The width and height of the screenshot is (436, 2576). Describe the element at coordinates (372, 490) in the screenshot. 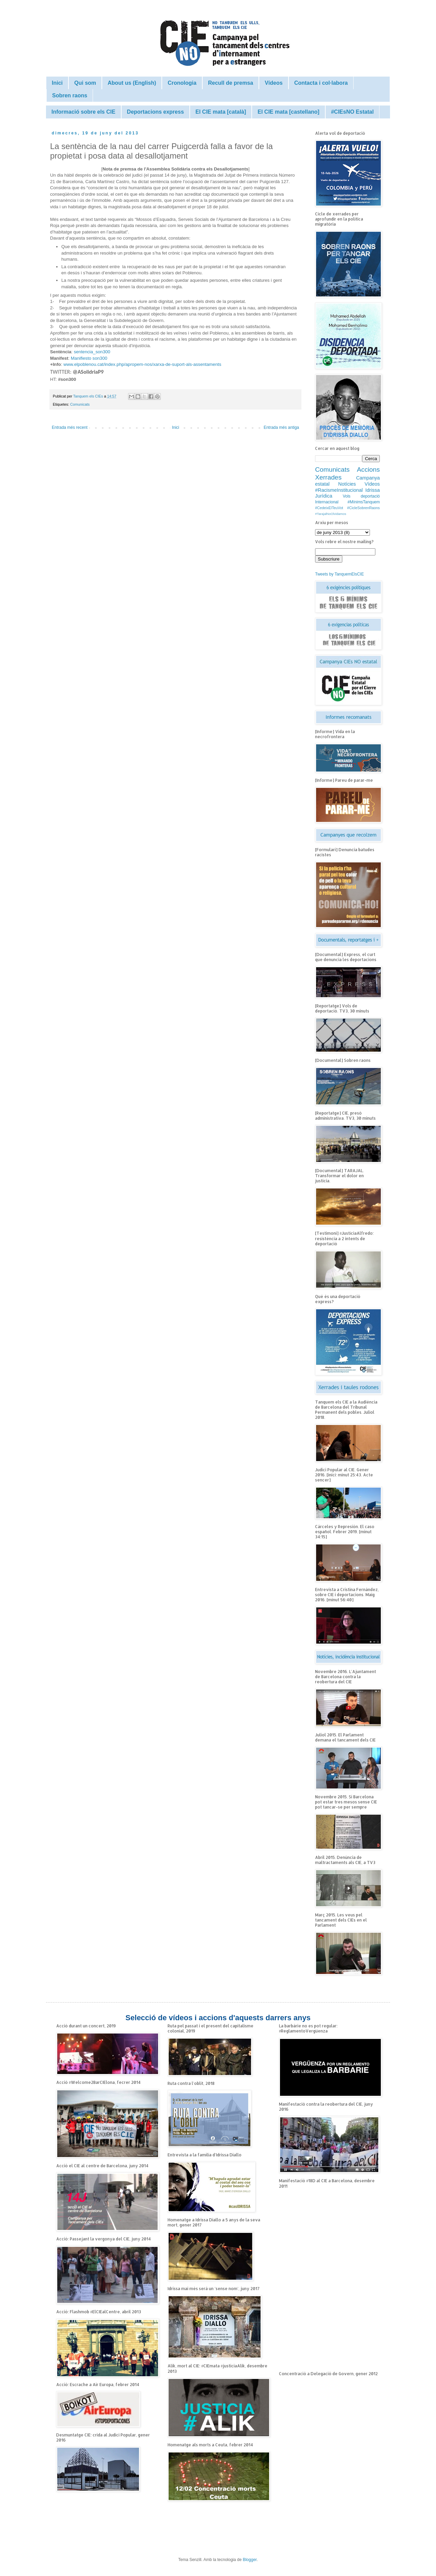

I see `Idrissa` at that location.